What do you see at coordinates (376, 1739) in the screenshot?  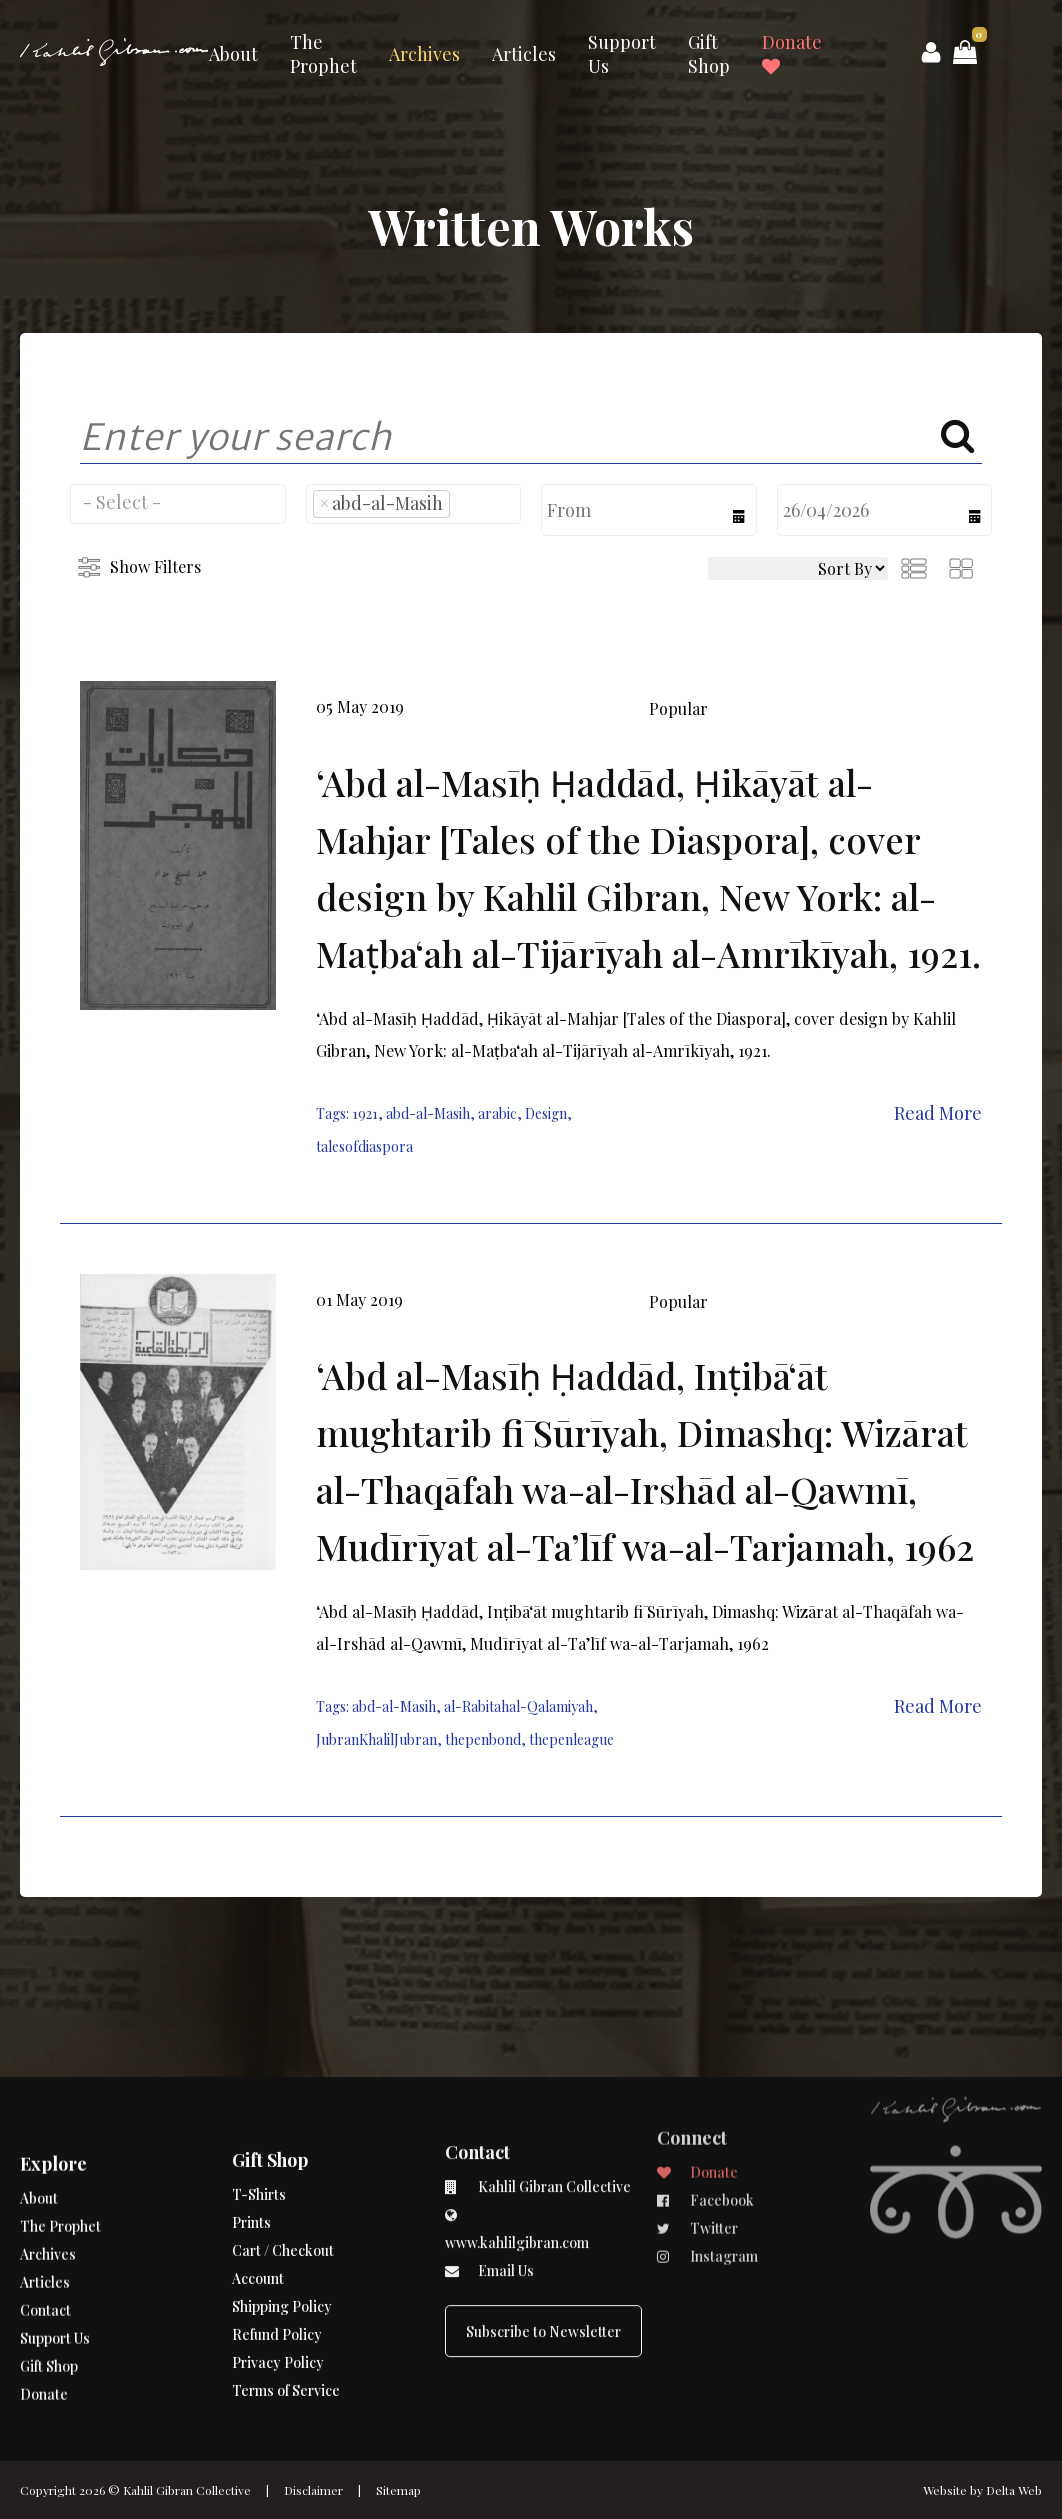 I see `JubranKhalilJubran` at bounding box center [376, 1739].